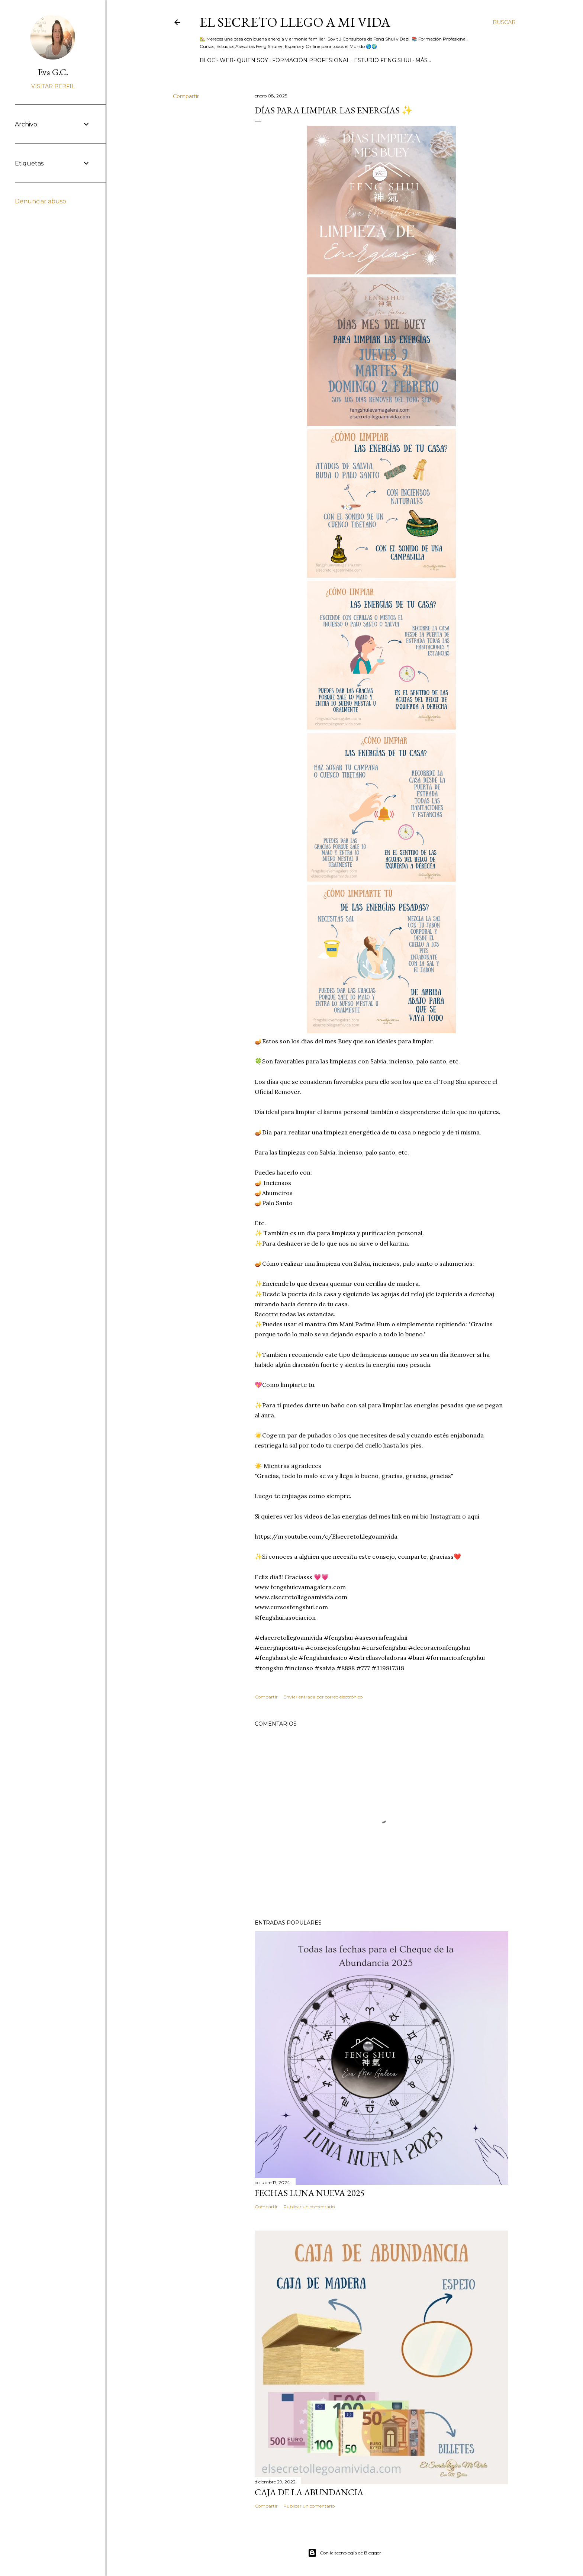 This screenshot has height=2576, width=583. What do you see at coordinates (309, 2206) in the screenshot?
I see `Publicar un comentario` at bounding box center [309, 2206].